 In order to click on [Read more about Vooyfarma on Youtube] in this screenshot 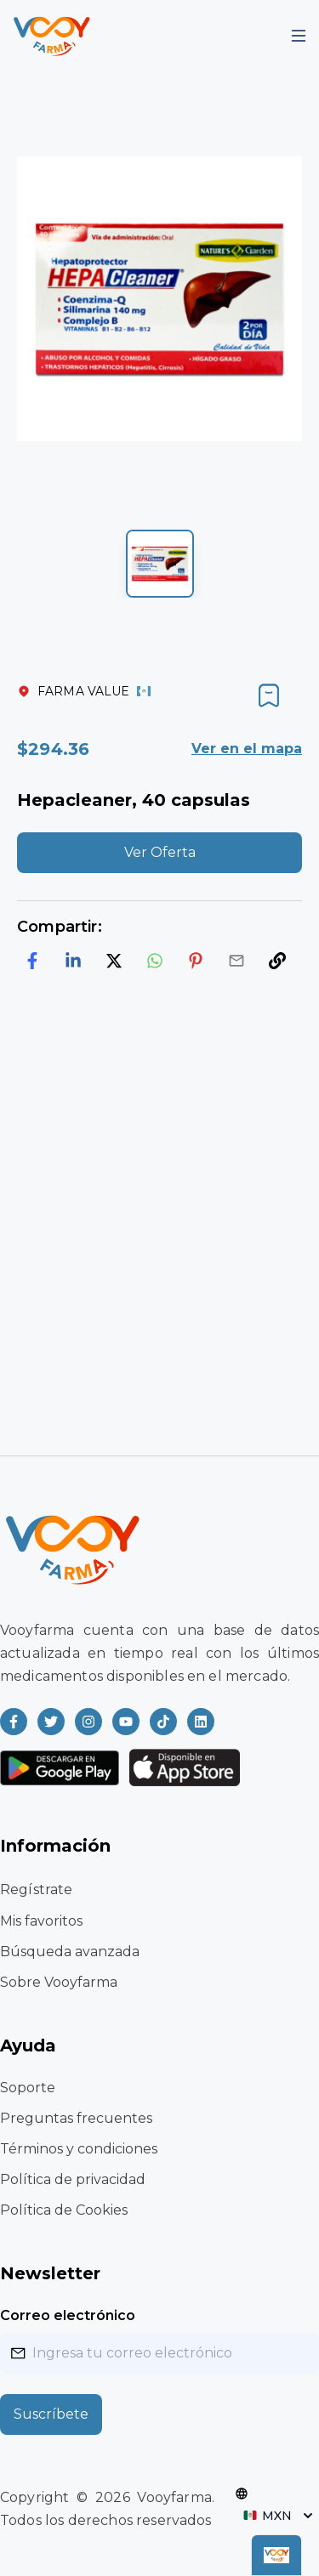, I will do `click(126, 1721)`.